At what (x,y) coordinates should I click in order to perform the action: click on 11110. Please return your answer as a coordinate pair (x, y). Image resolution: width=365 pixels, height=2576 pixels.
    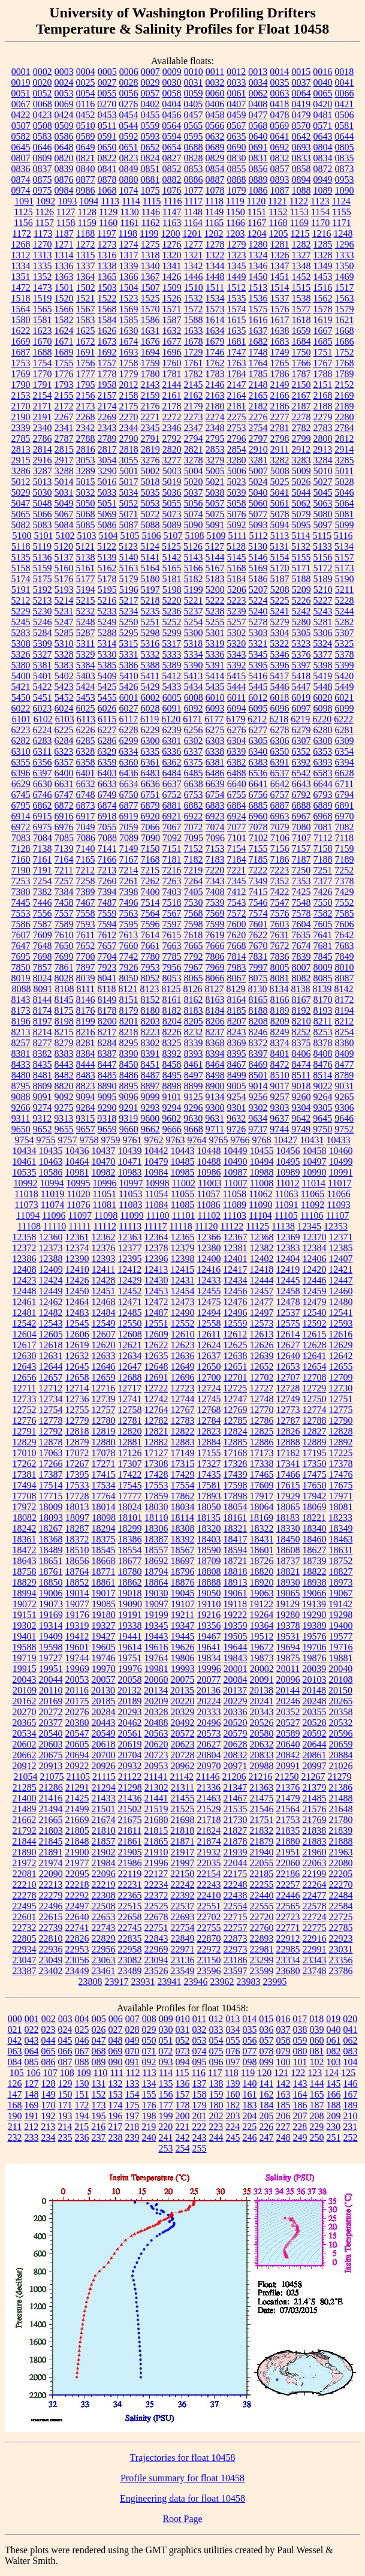
    Looking at the image, I should click on (54, 1226).